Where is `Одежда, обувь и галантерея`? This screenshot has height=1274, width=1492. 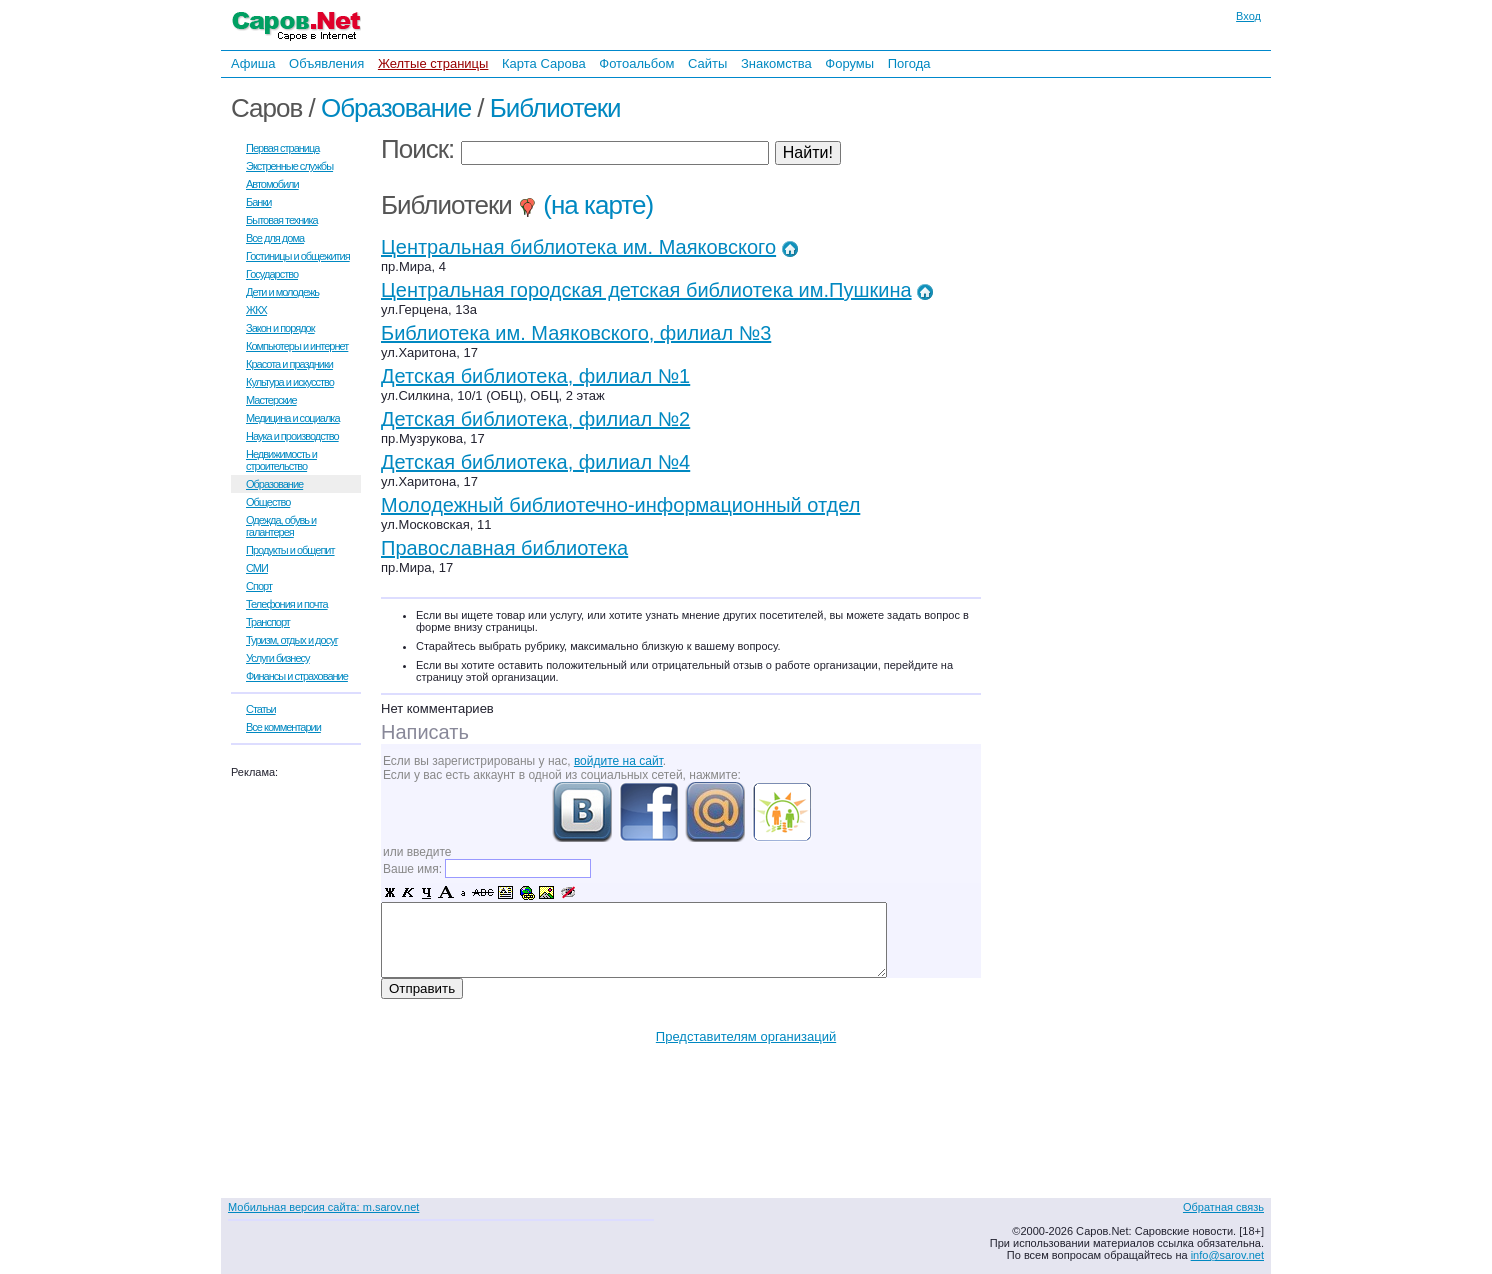
Одежда, обувь и галантерея is located at coordinates (281, 526).